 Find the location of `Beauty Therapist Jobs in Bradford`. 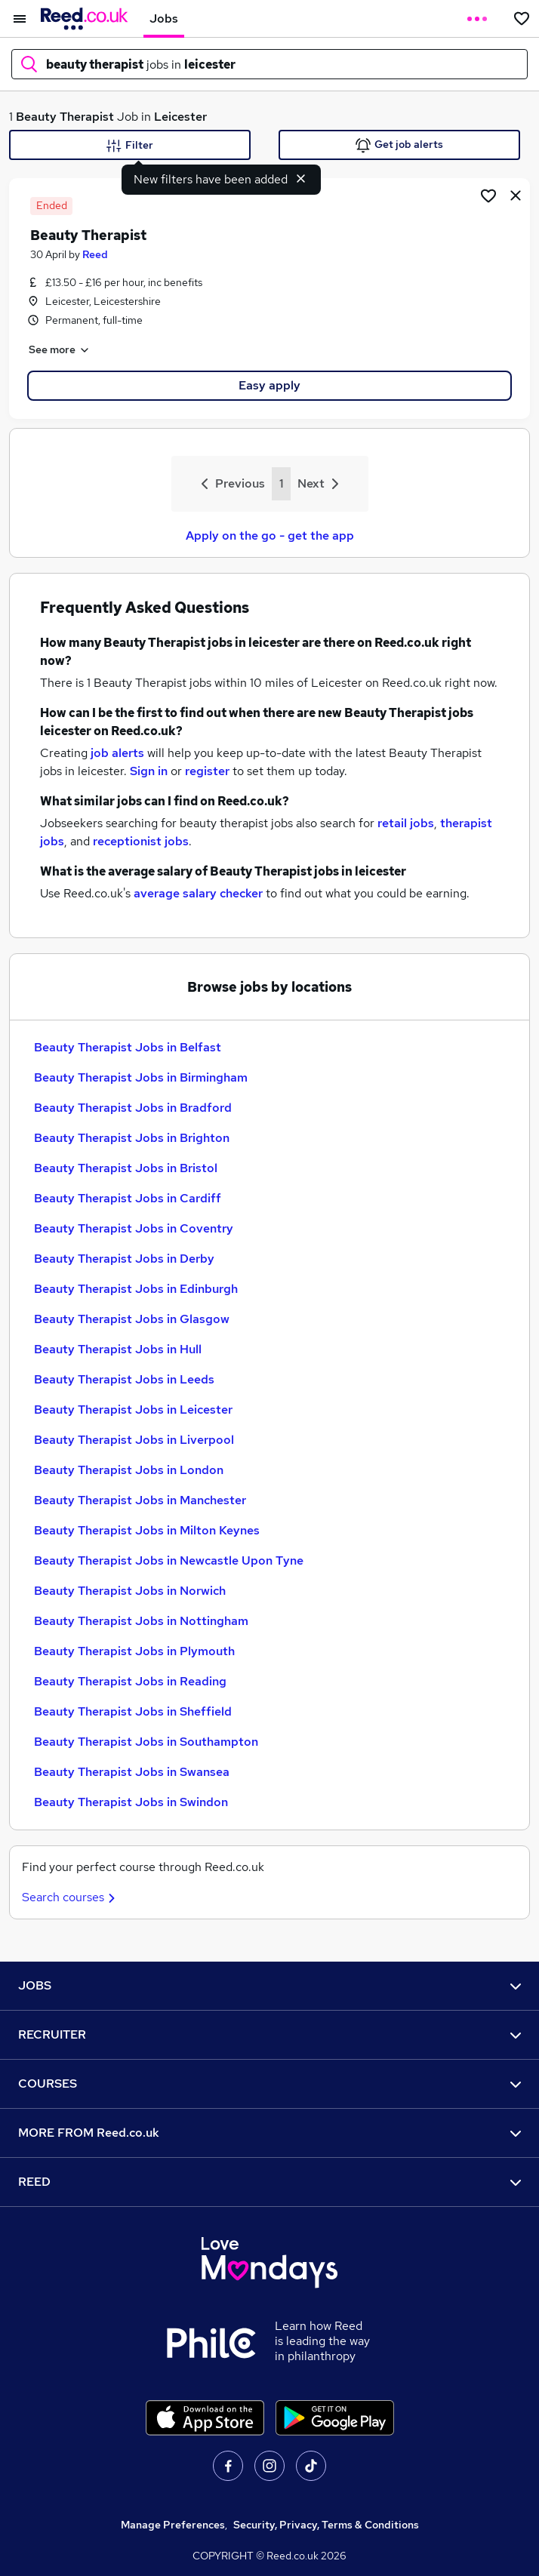

Beauty Therapist Jobs in Bradford is located at coordinates (133, 1108).